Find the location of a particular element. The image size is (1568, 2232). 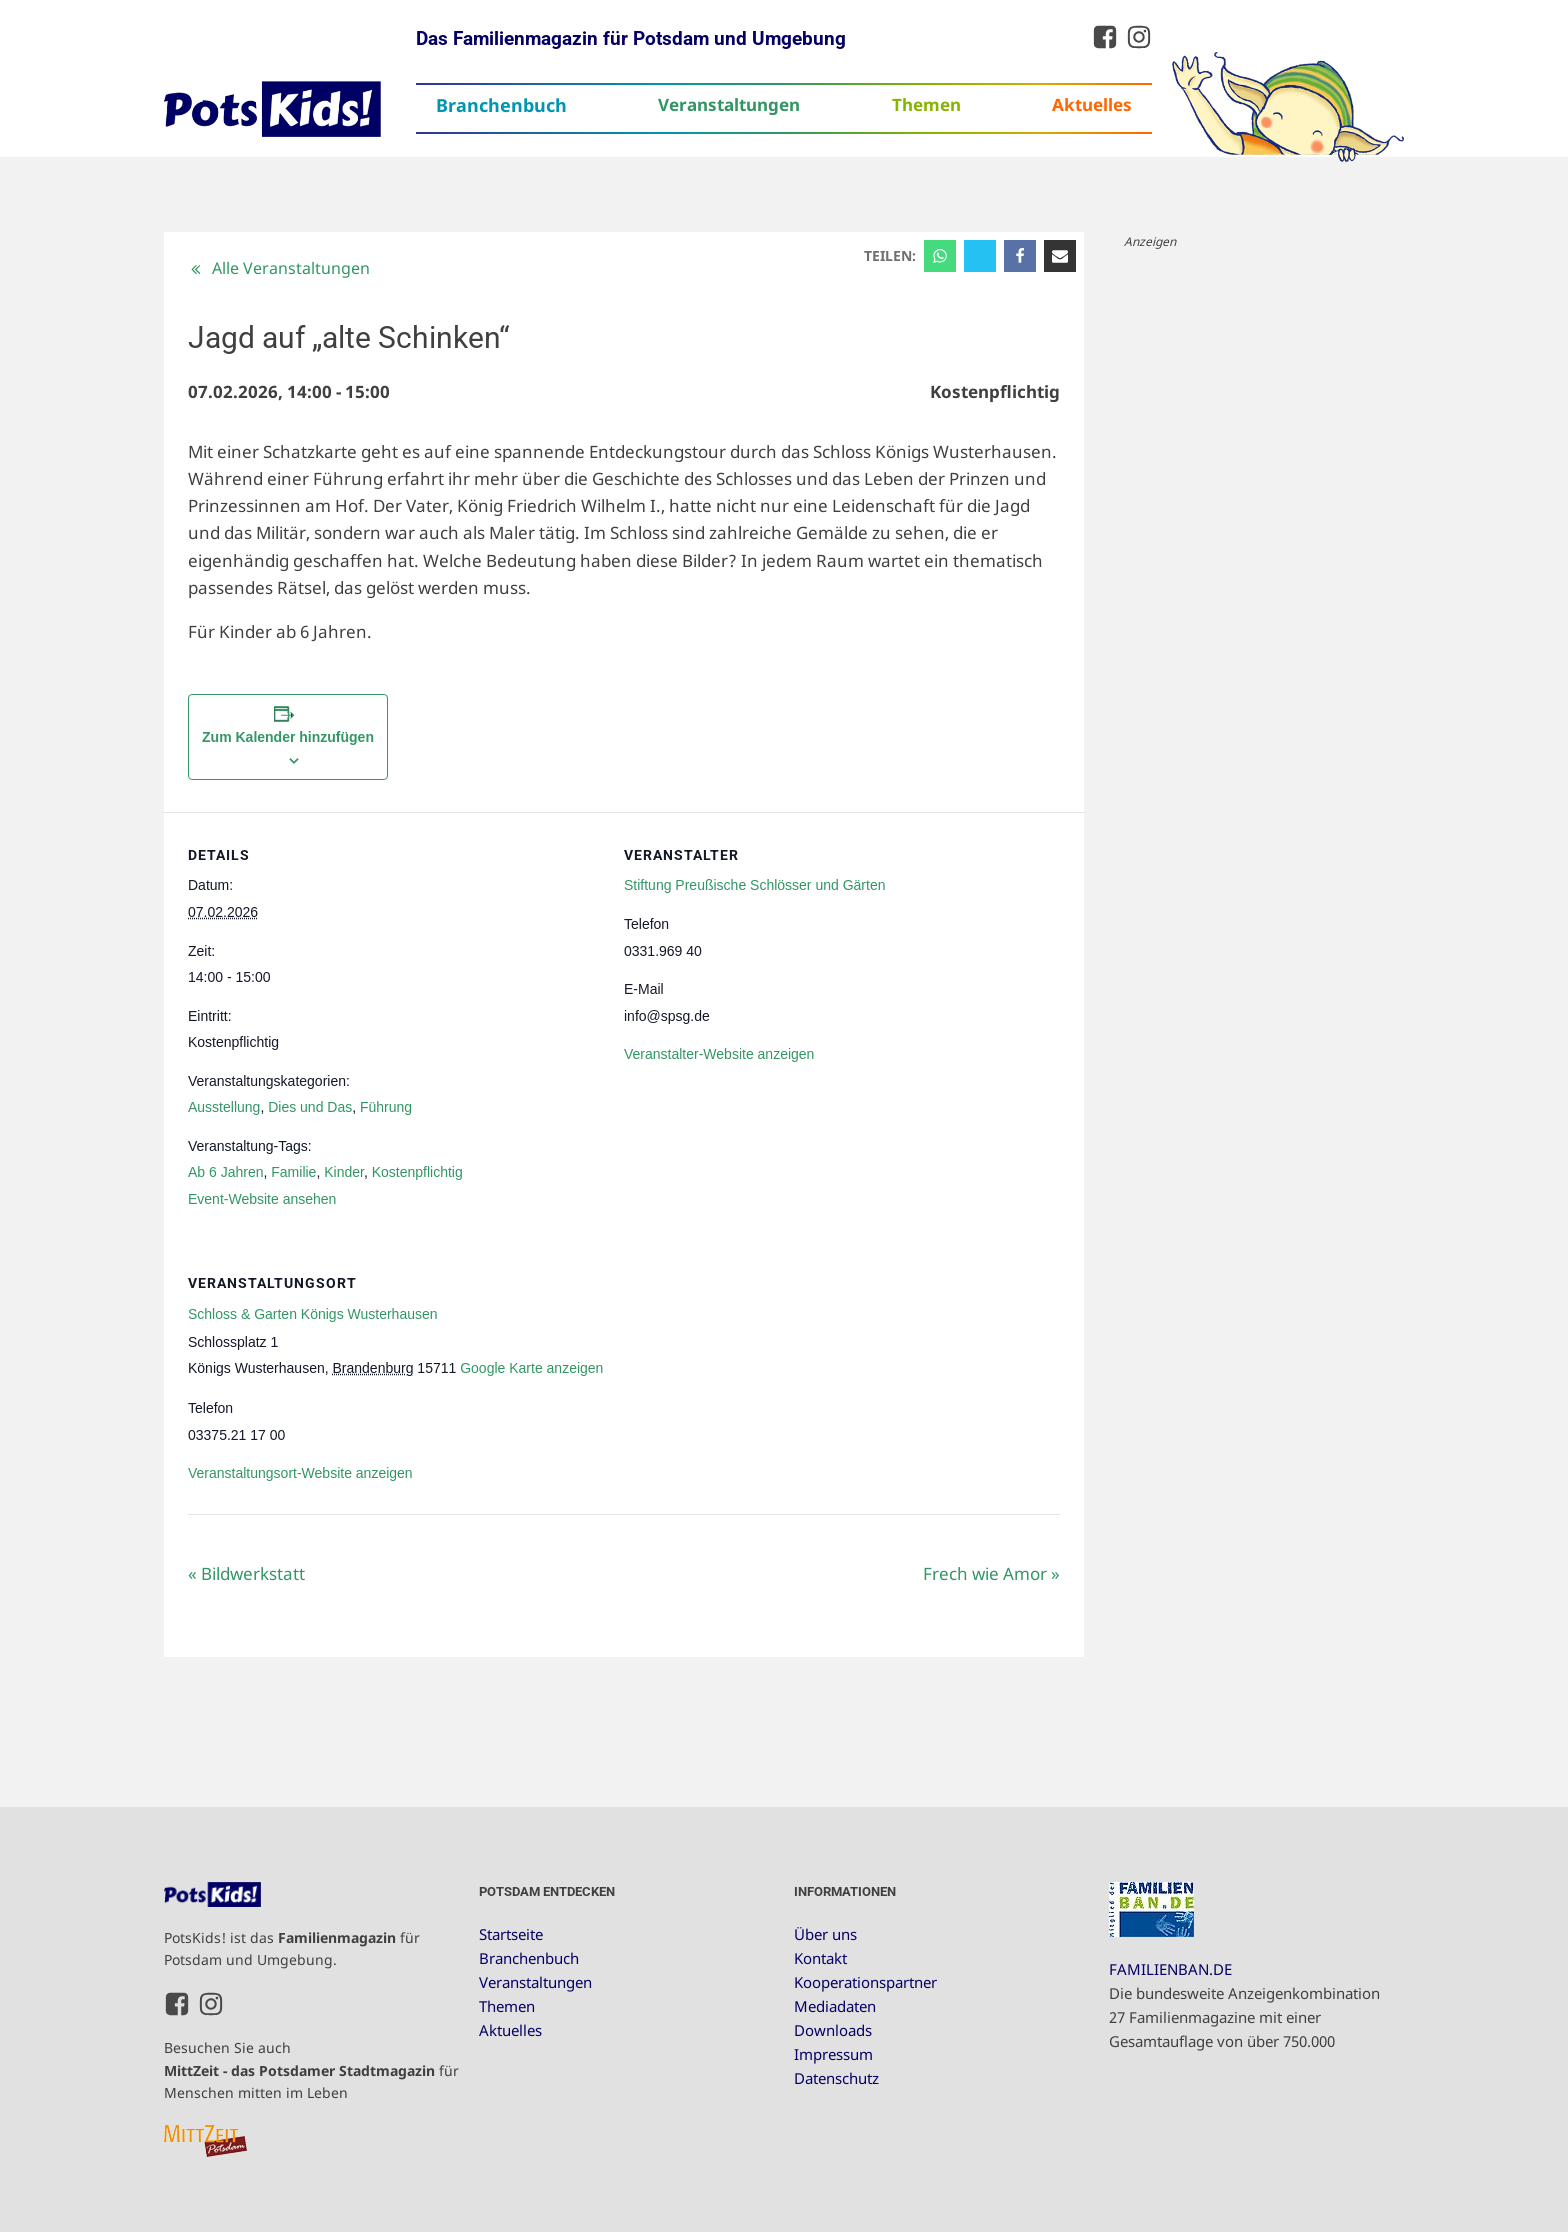

Ab 6 Jahren is located at coordinates (226, 1172).